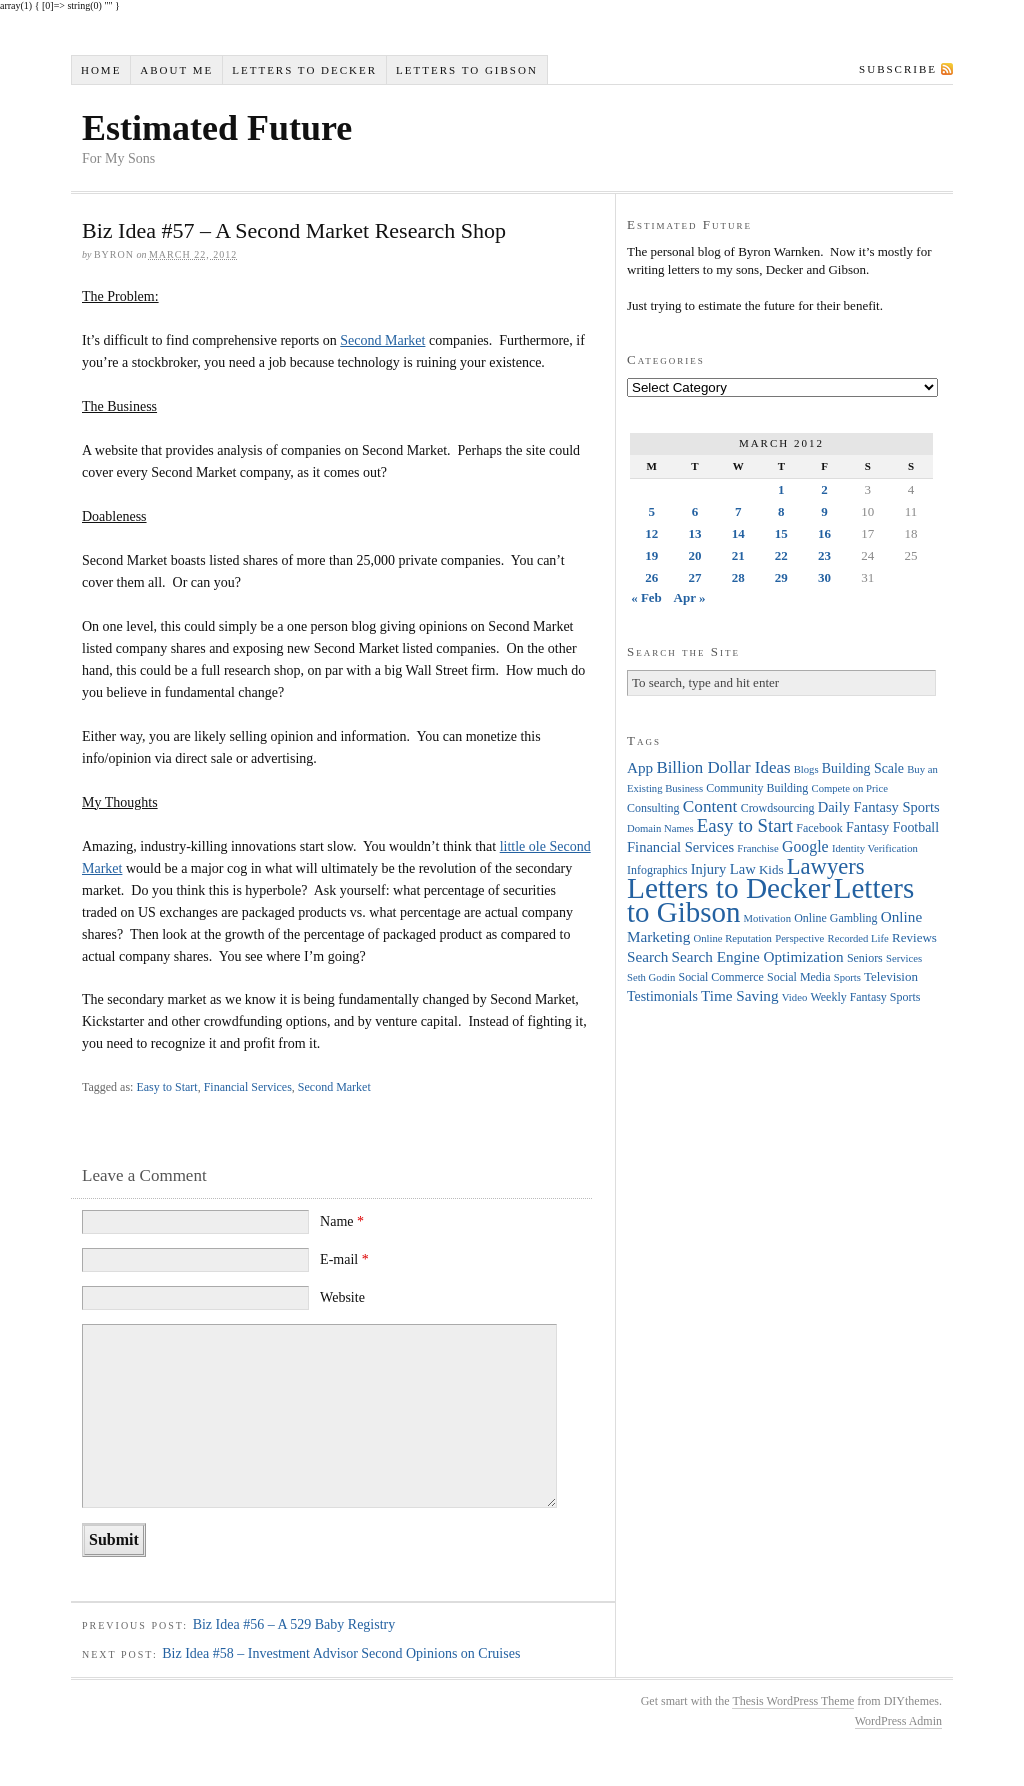  Describe the element at coordinates (914, 937) in the screenshot. I see `Reviews [Reviews (5 items)]` at that location.